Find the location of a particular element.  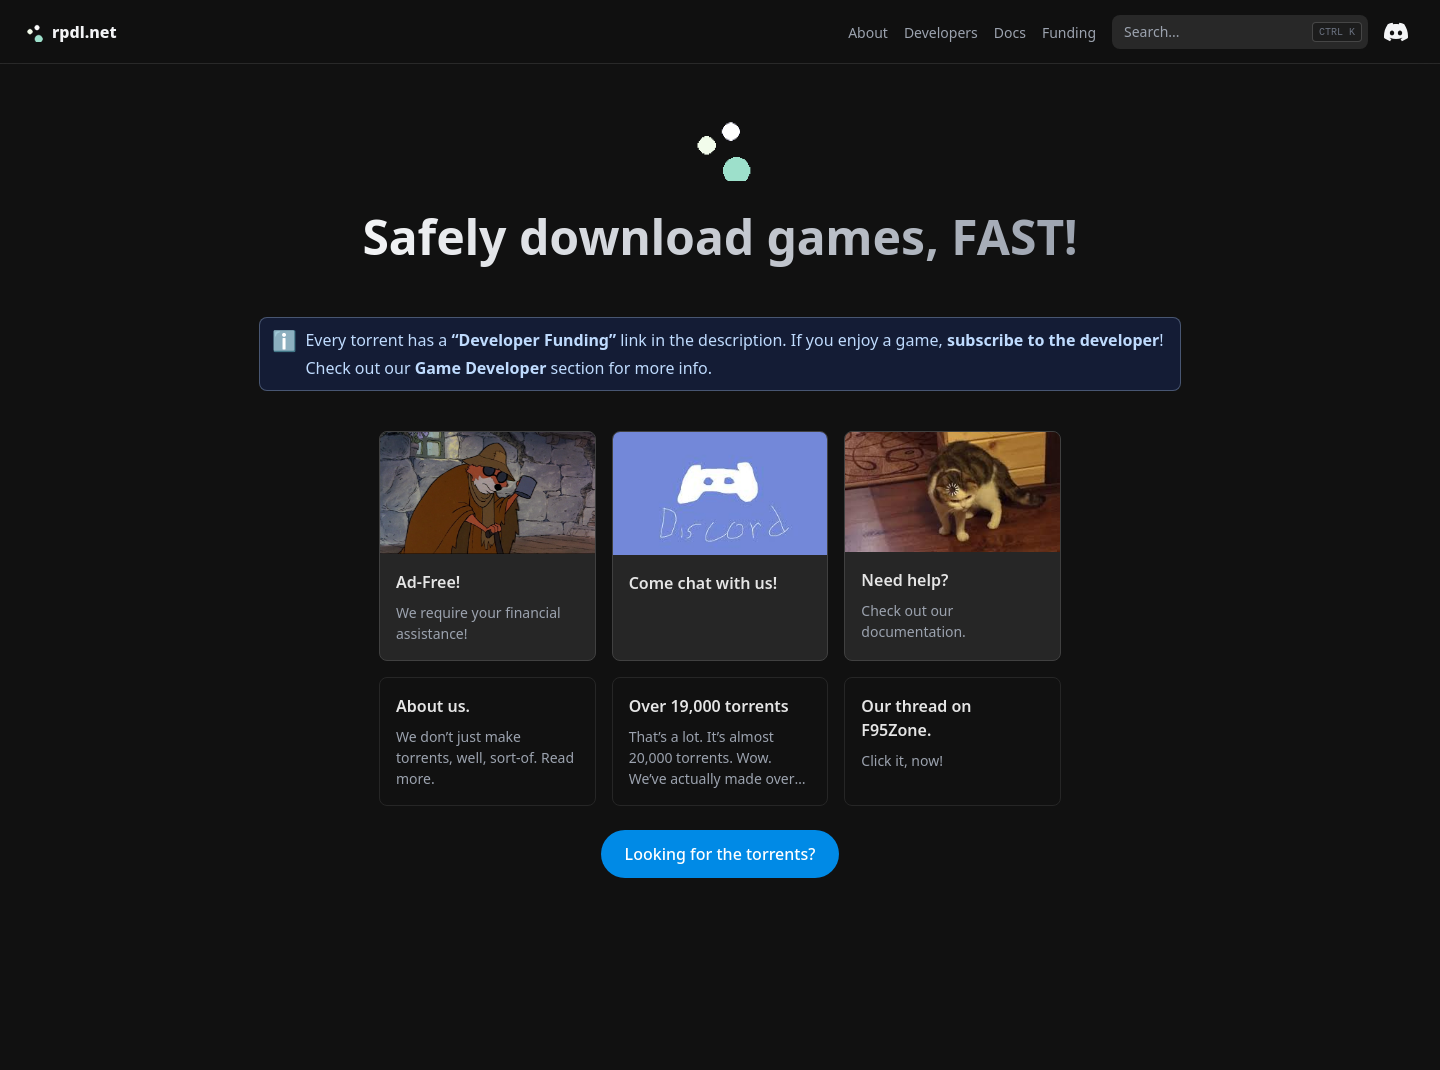

Looking for the torrents? is located at coordinates (720, 854).